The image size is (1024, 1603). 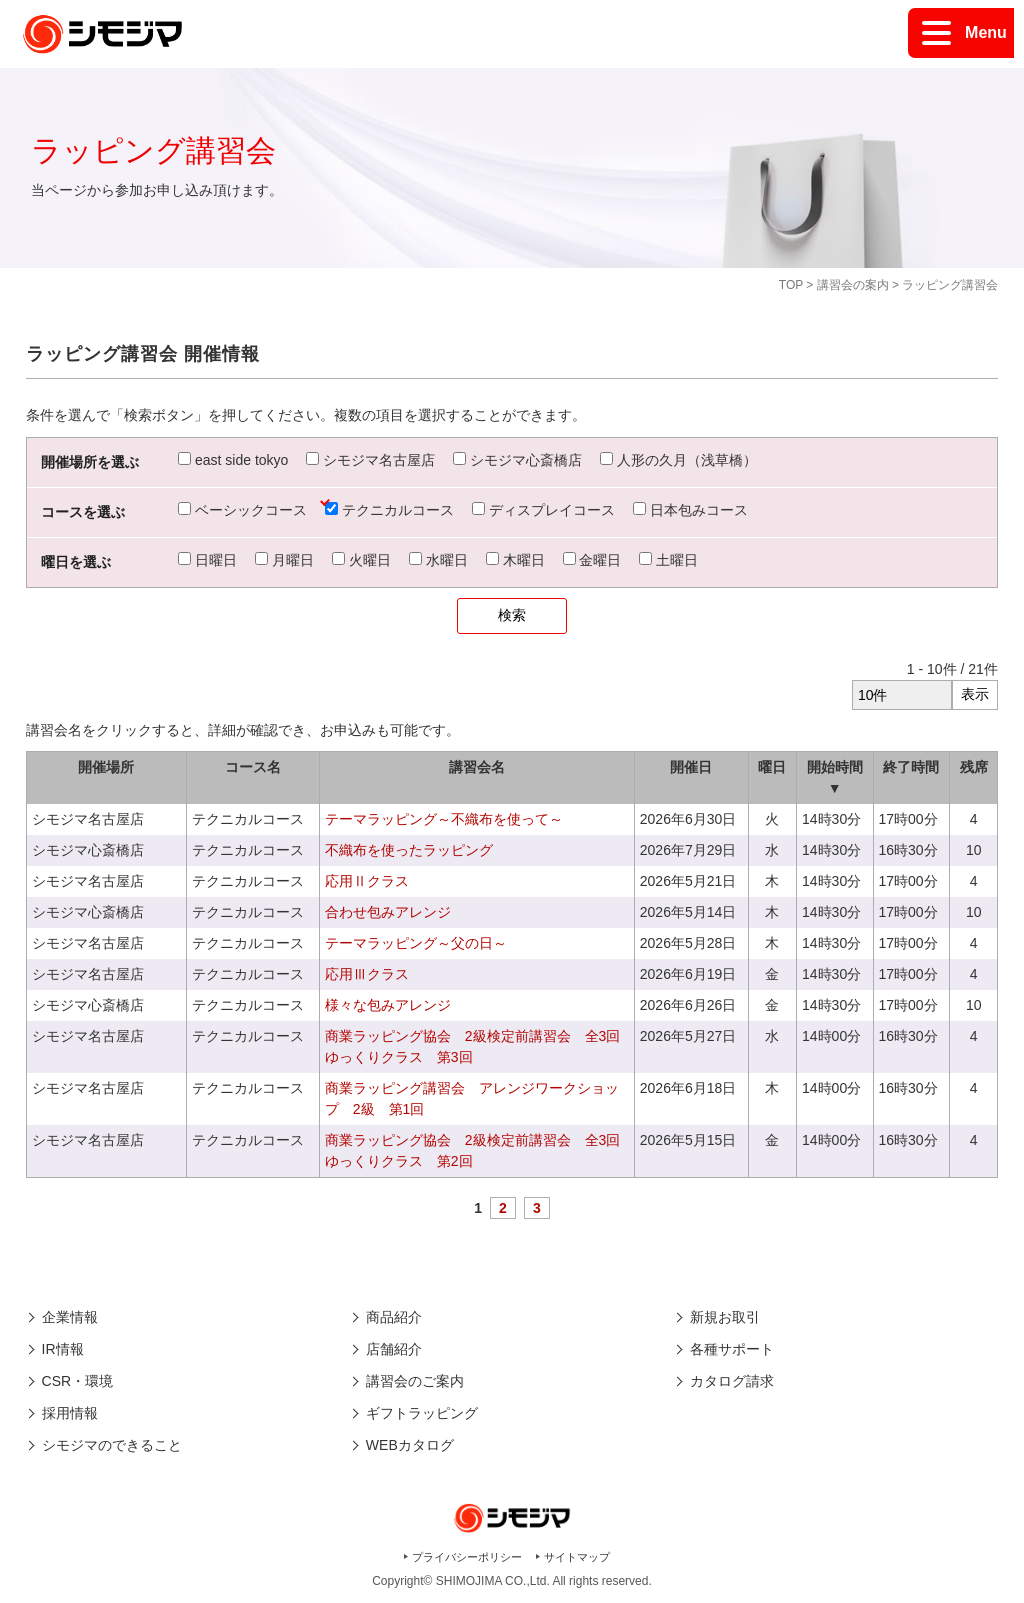 What do you see at coordinates (732, 1349) in the screenshot?
I see `各種サポート` at bounding box center [732, 1349].